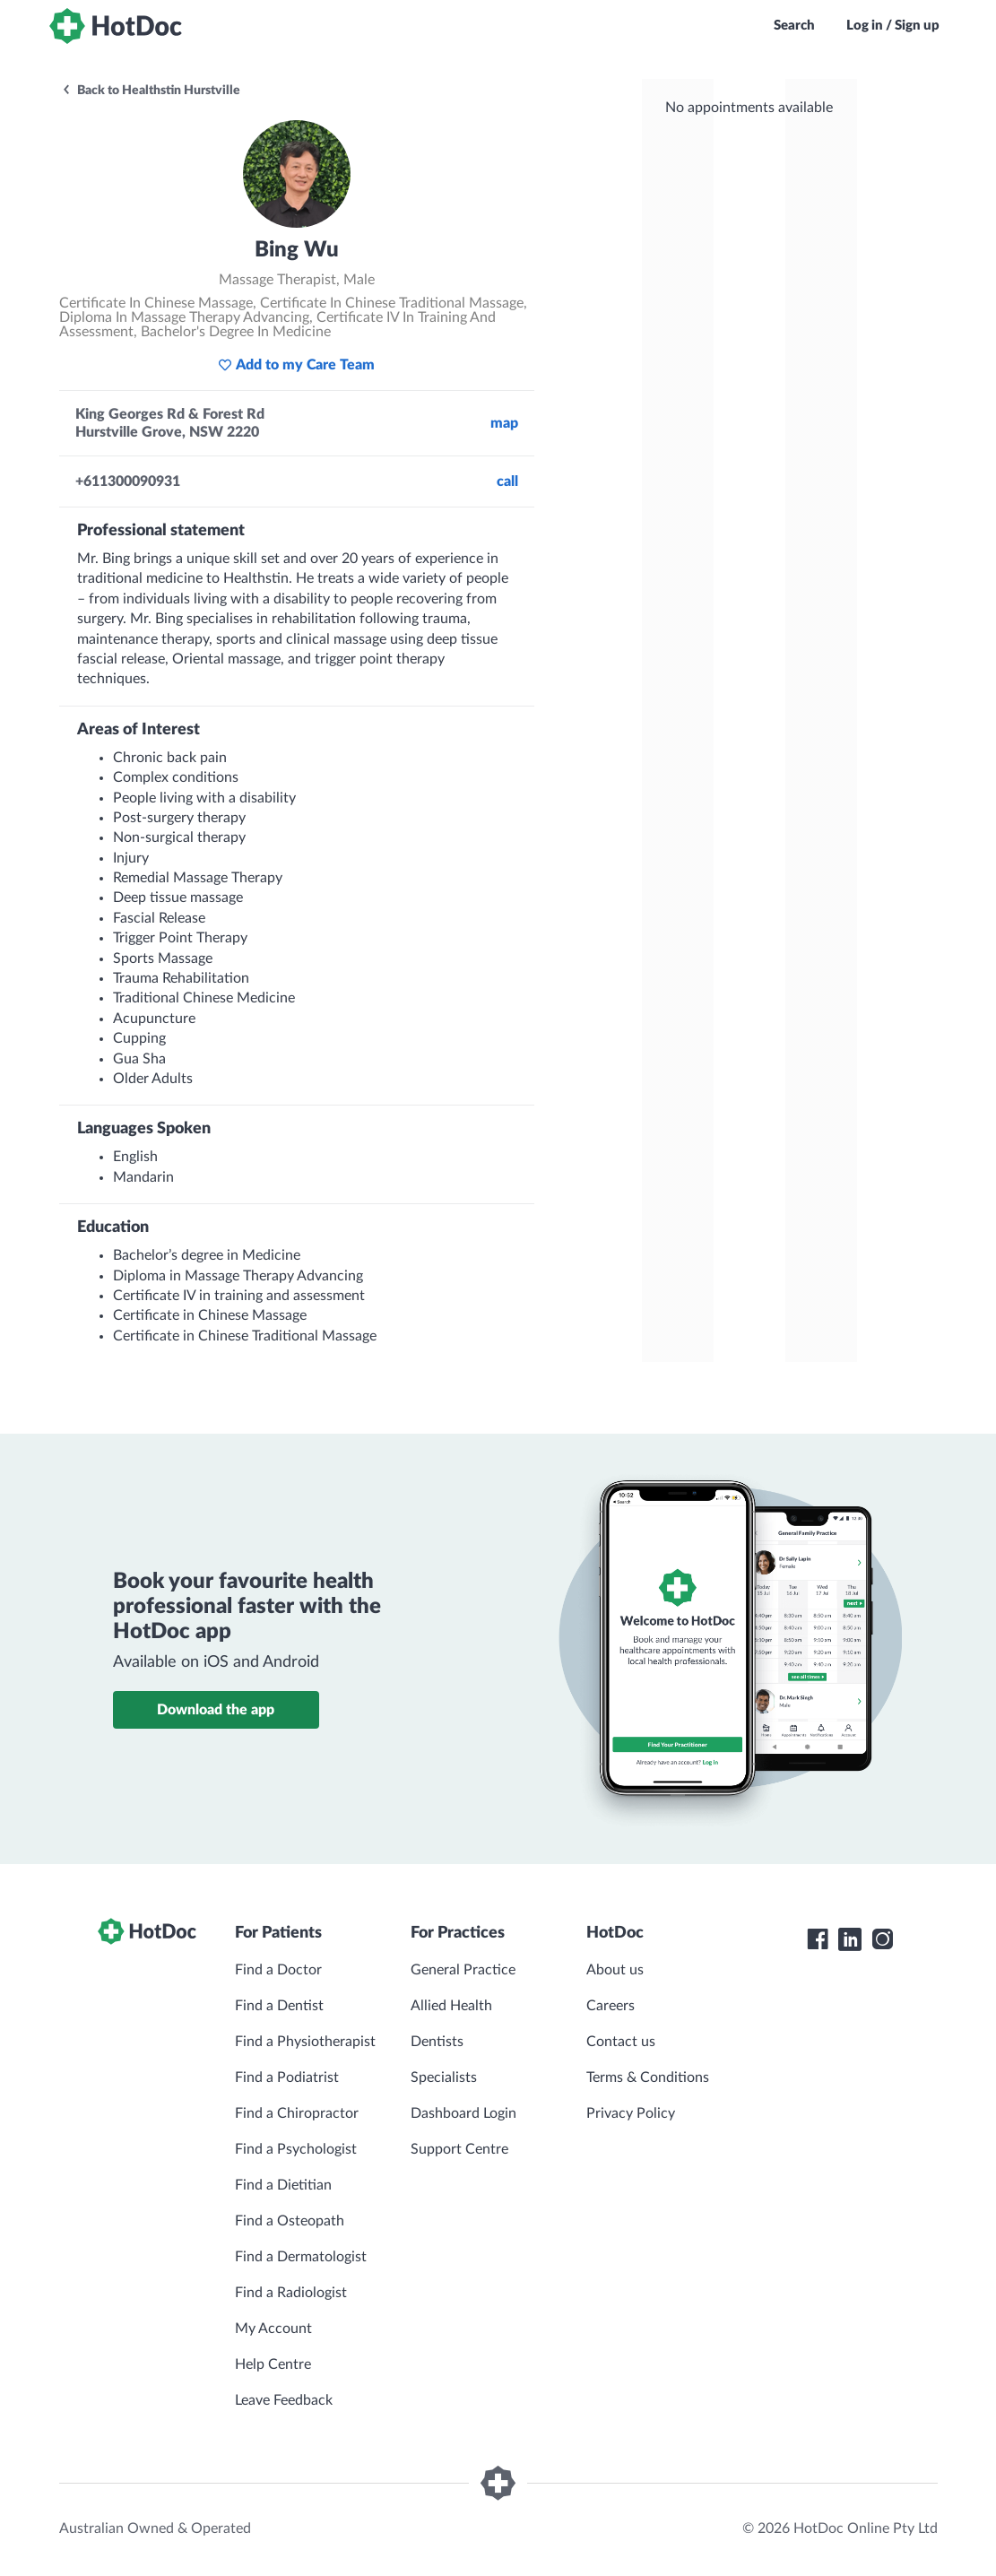  I want to click on Find a Chiropractor, so click(297, 2113).